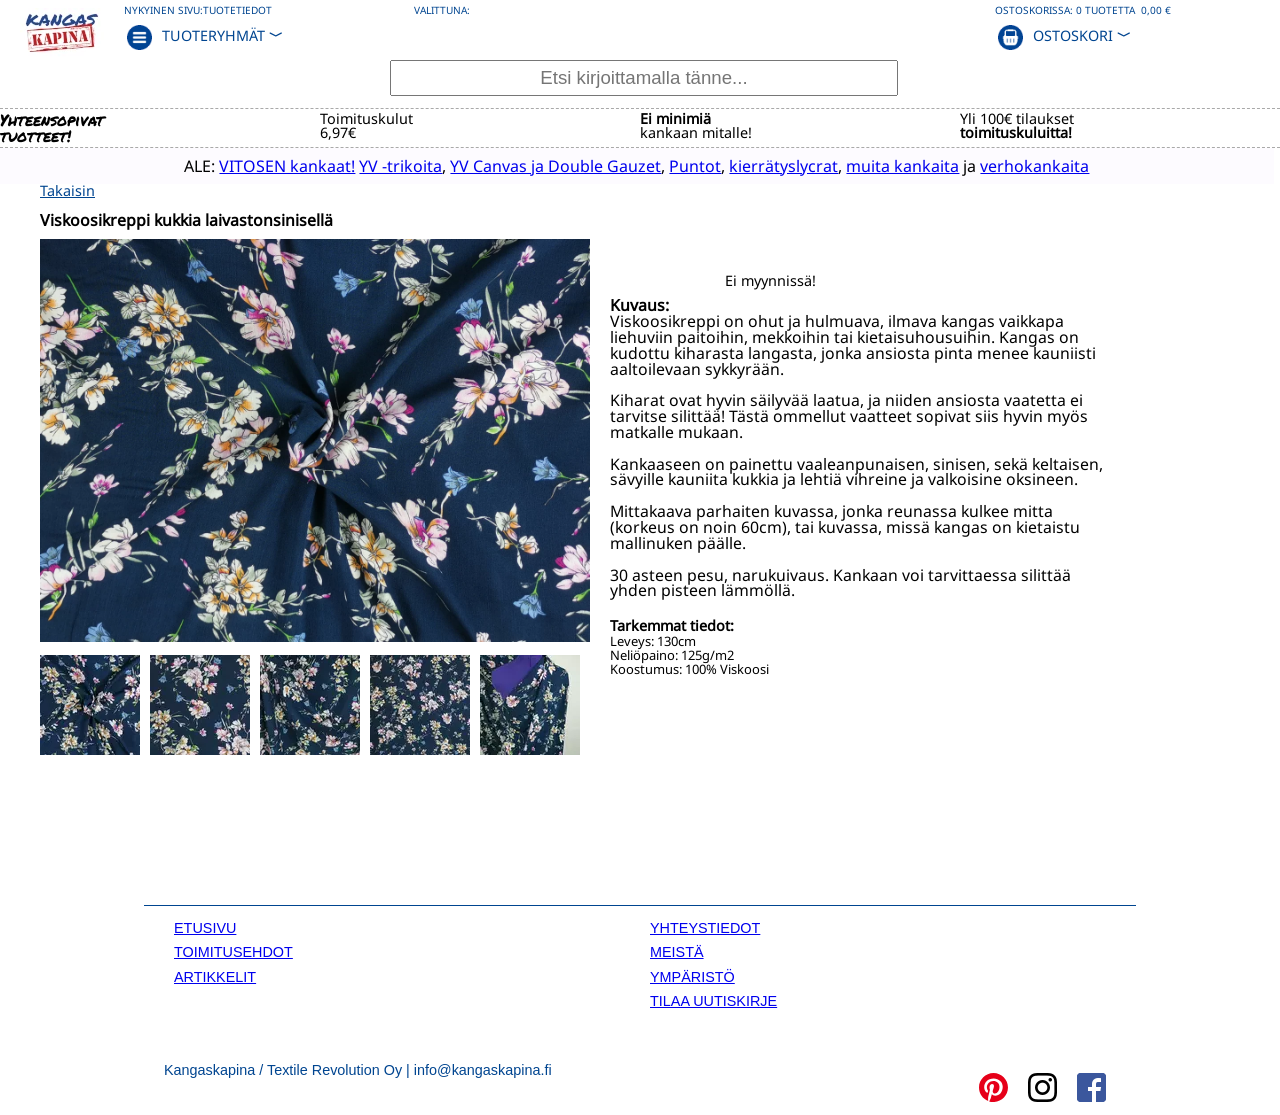 This screenshot has width=1280, height=1115. What do you see at coordinates (755, 165) in the screenshot?
I see `kierrätyslycrat` at bounding box center [755, 165].